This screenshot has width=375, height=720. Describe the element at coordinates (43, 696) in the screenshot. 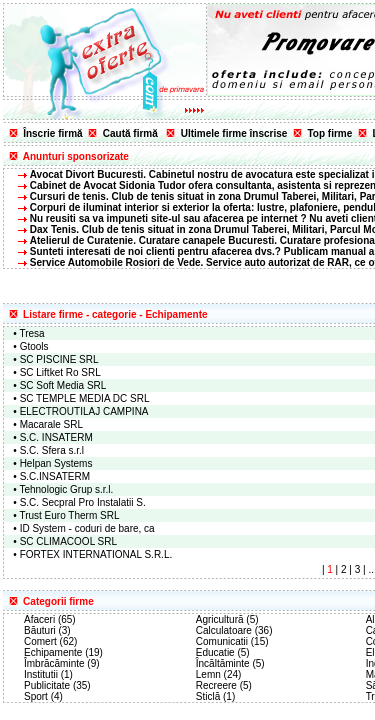

I see `Sport (4)` at that location.